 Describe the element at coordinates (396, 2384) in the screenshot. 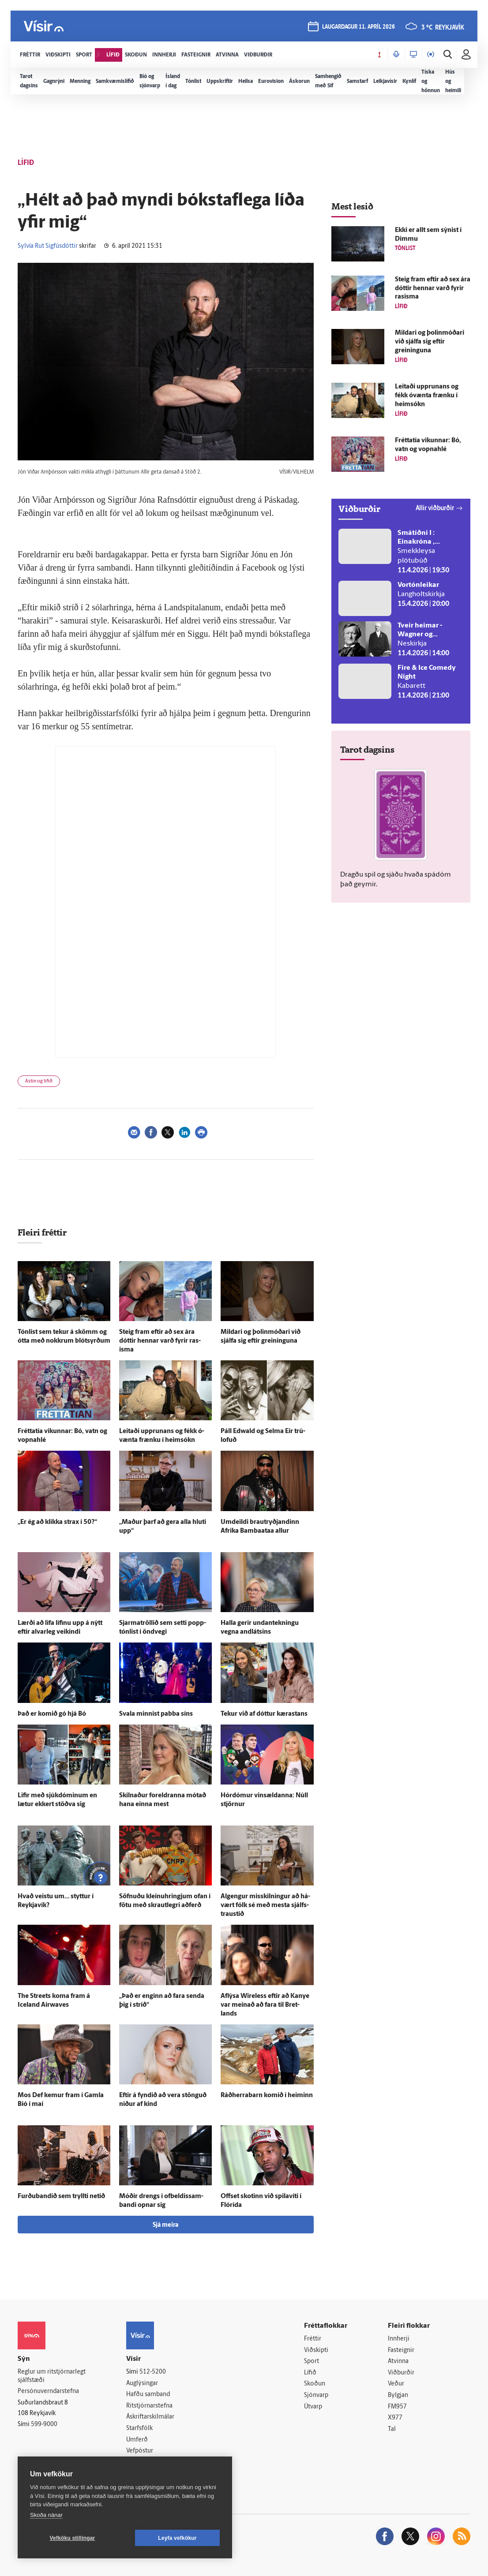

I see `Veður` at that location.